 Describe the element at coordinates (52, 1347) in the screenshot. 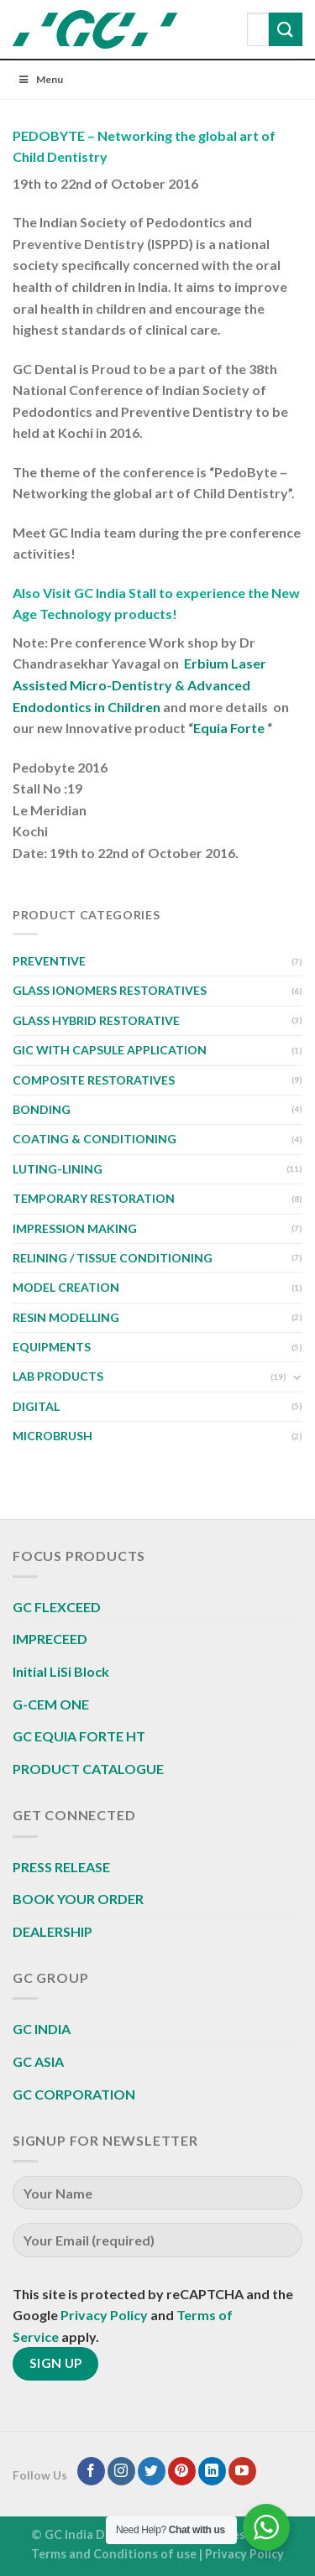

I see `EQUIPMENTS` at that location.